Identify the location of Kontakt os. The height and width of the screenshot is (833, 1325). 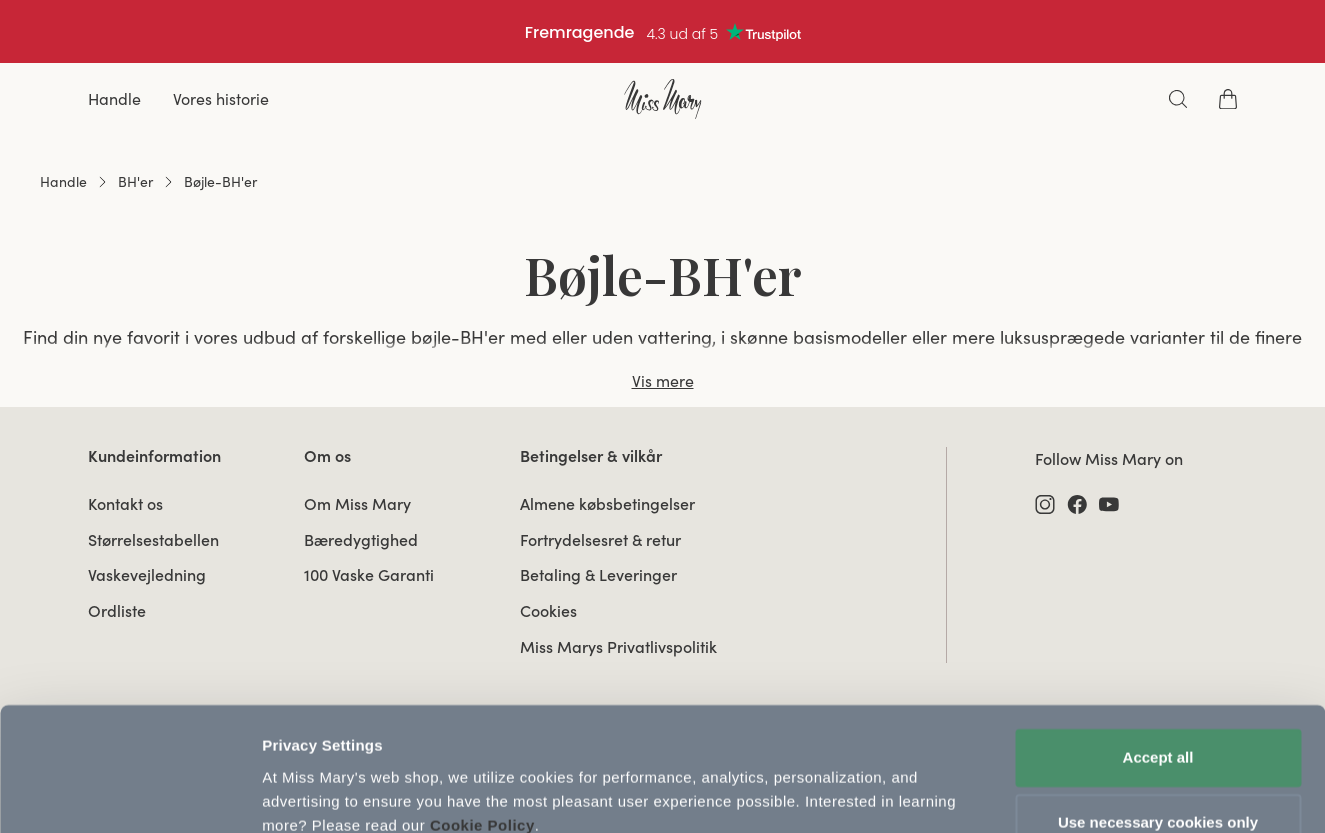
(125, 504).